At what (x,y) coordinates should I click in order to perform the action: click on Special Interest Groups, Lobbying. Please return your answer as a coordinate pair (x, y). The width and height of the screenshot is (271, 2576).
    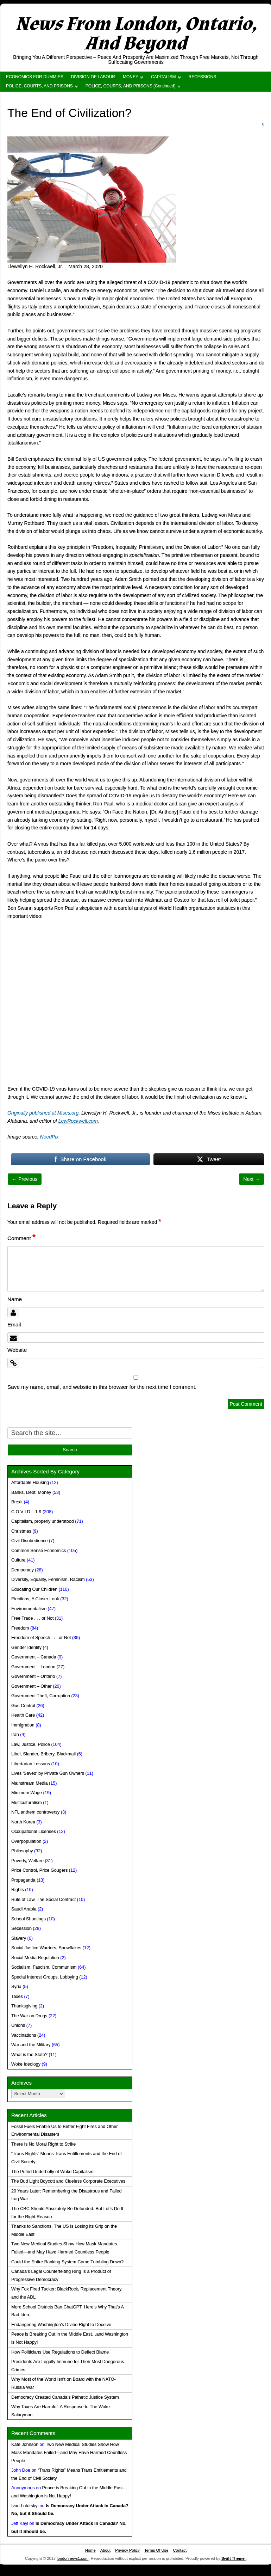
    Looking at the image, I should click on (44, 1977).